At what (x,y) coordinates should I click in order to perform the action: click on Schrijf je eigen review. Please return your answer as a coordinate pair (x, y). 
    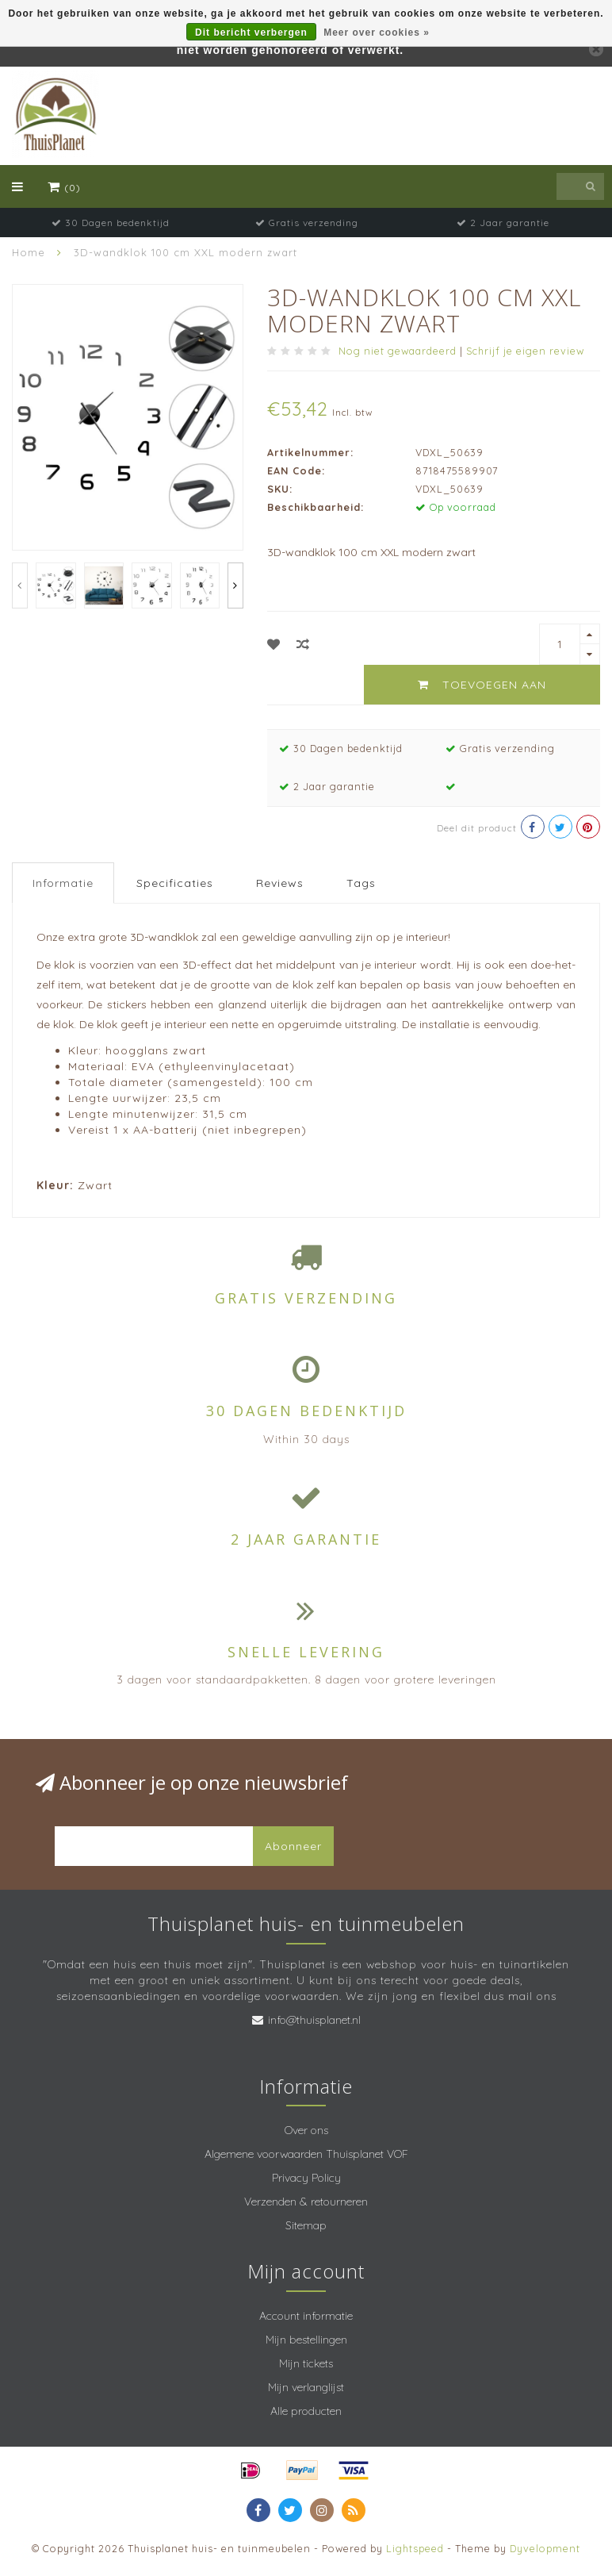
    Looking at the image, I should click on (525, 350).